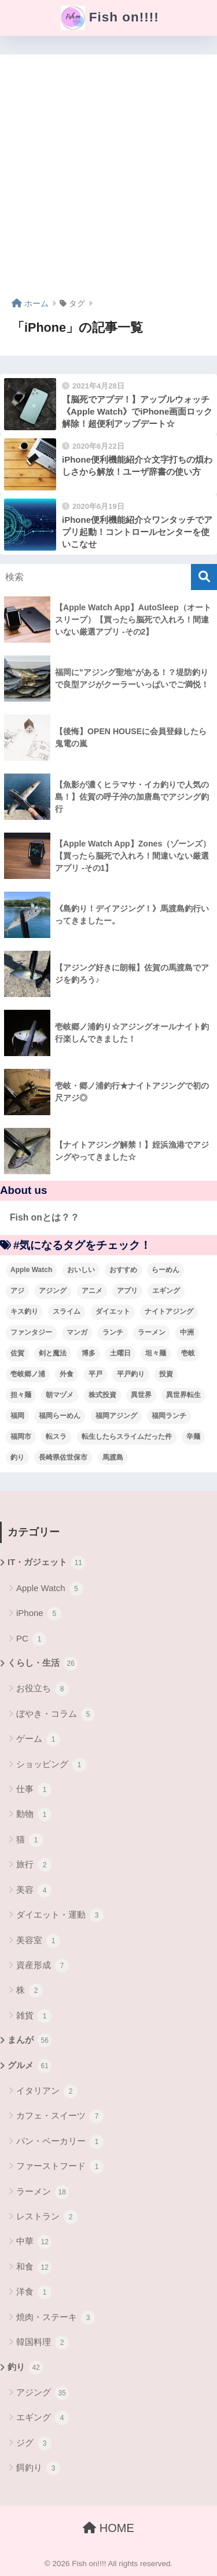  Describe the element at coordinates (47, 2091) in the screenshot. I see `イタリアン` at that location.